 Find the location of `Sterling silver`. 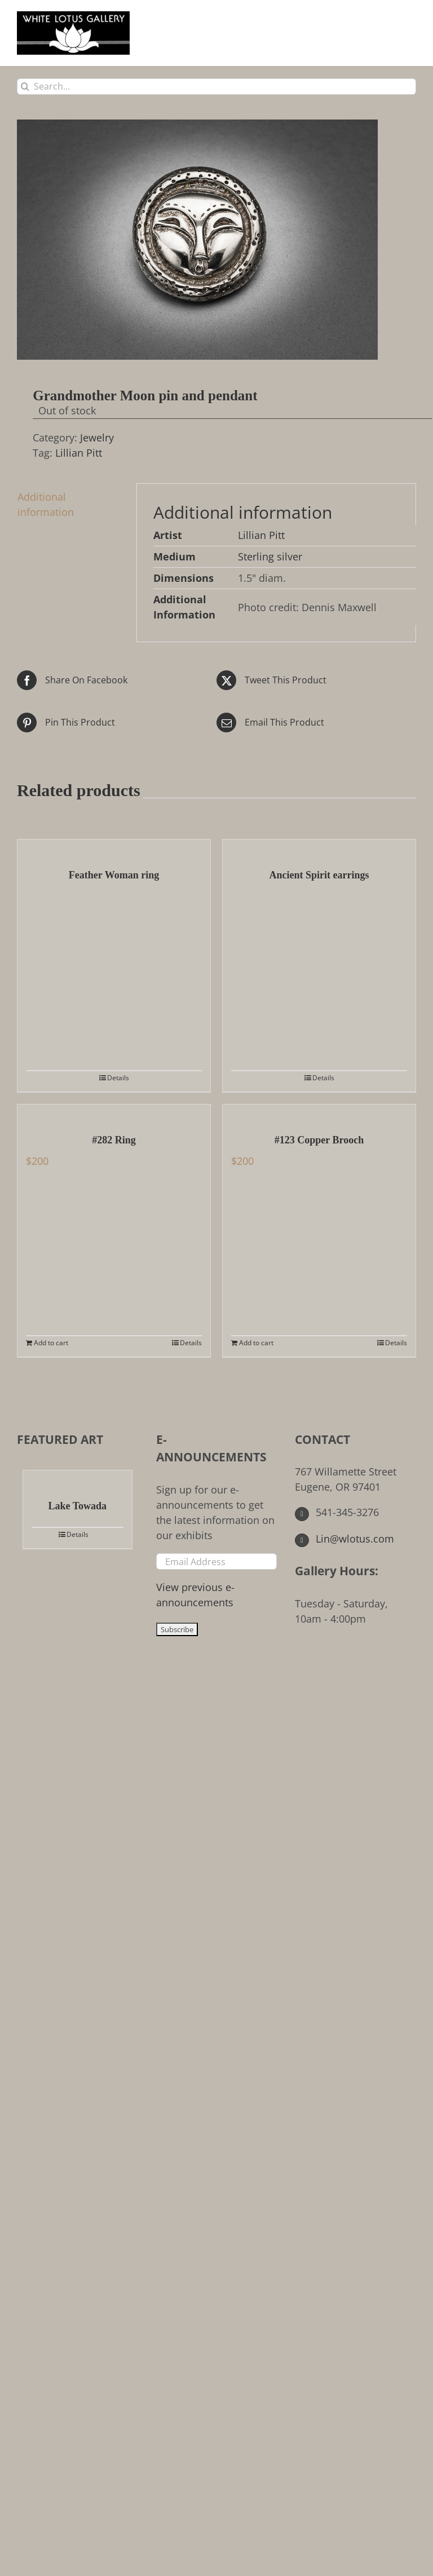

Sterling silver is located at coordinates (270, 556).